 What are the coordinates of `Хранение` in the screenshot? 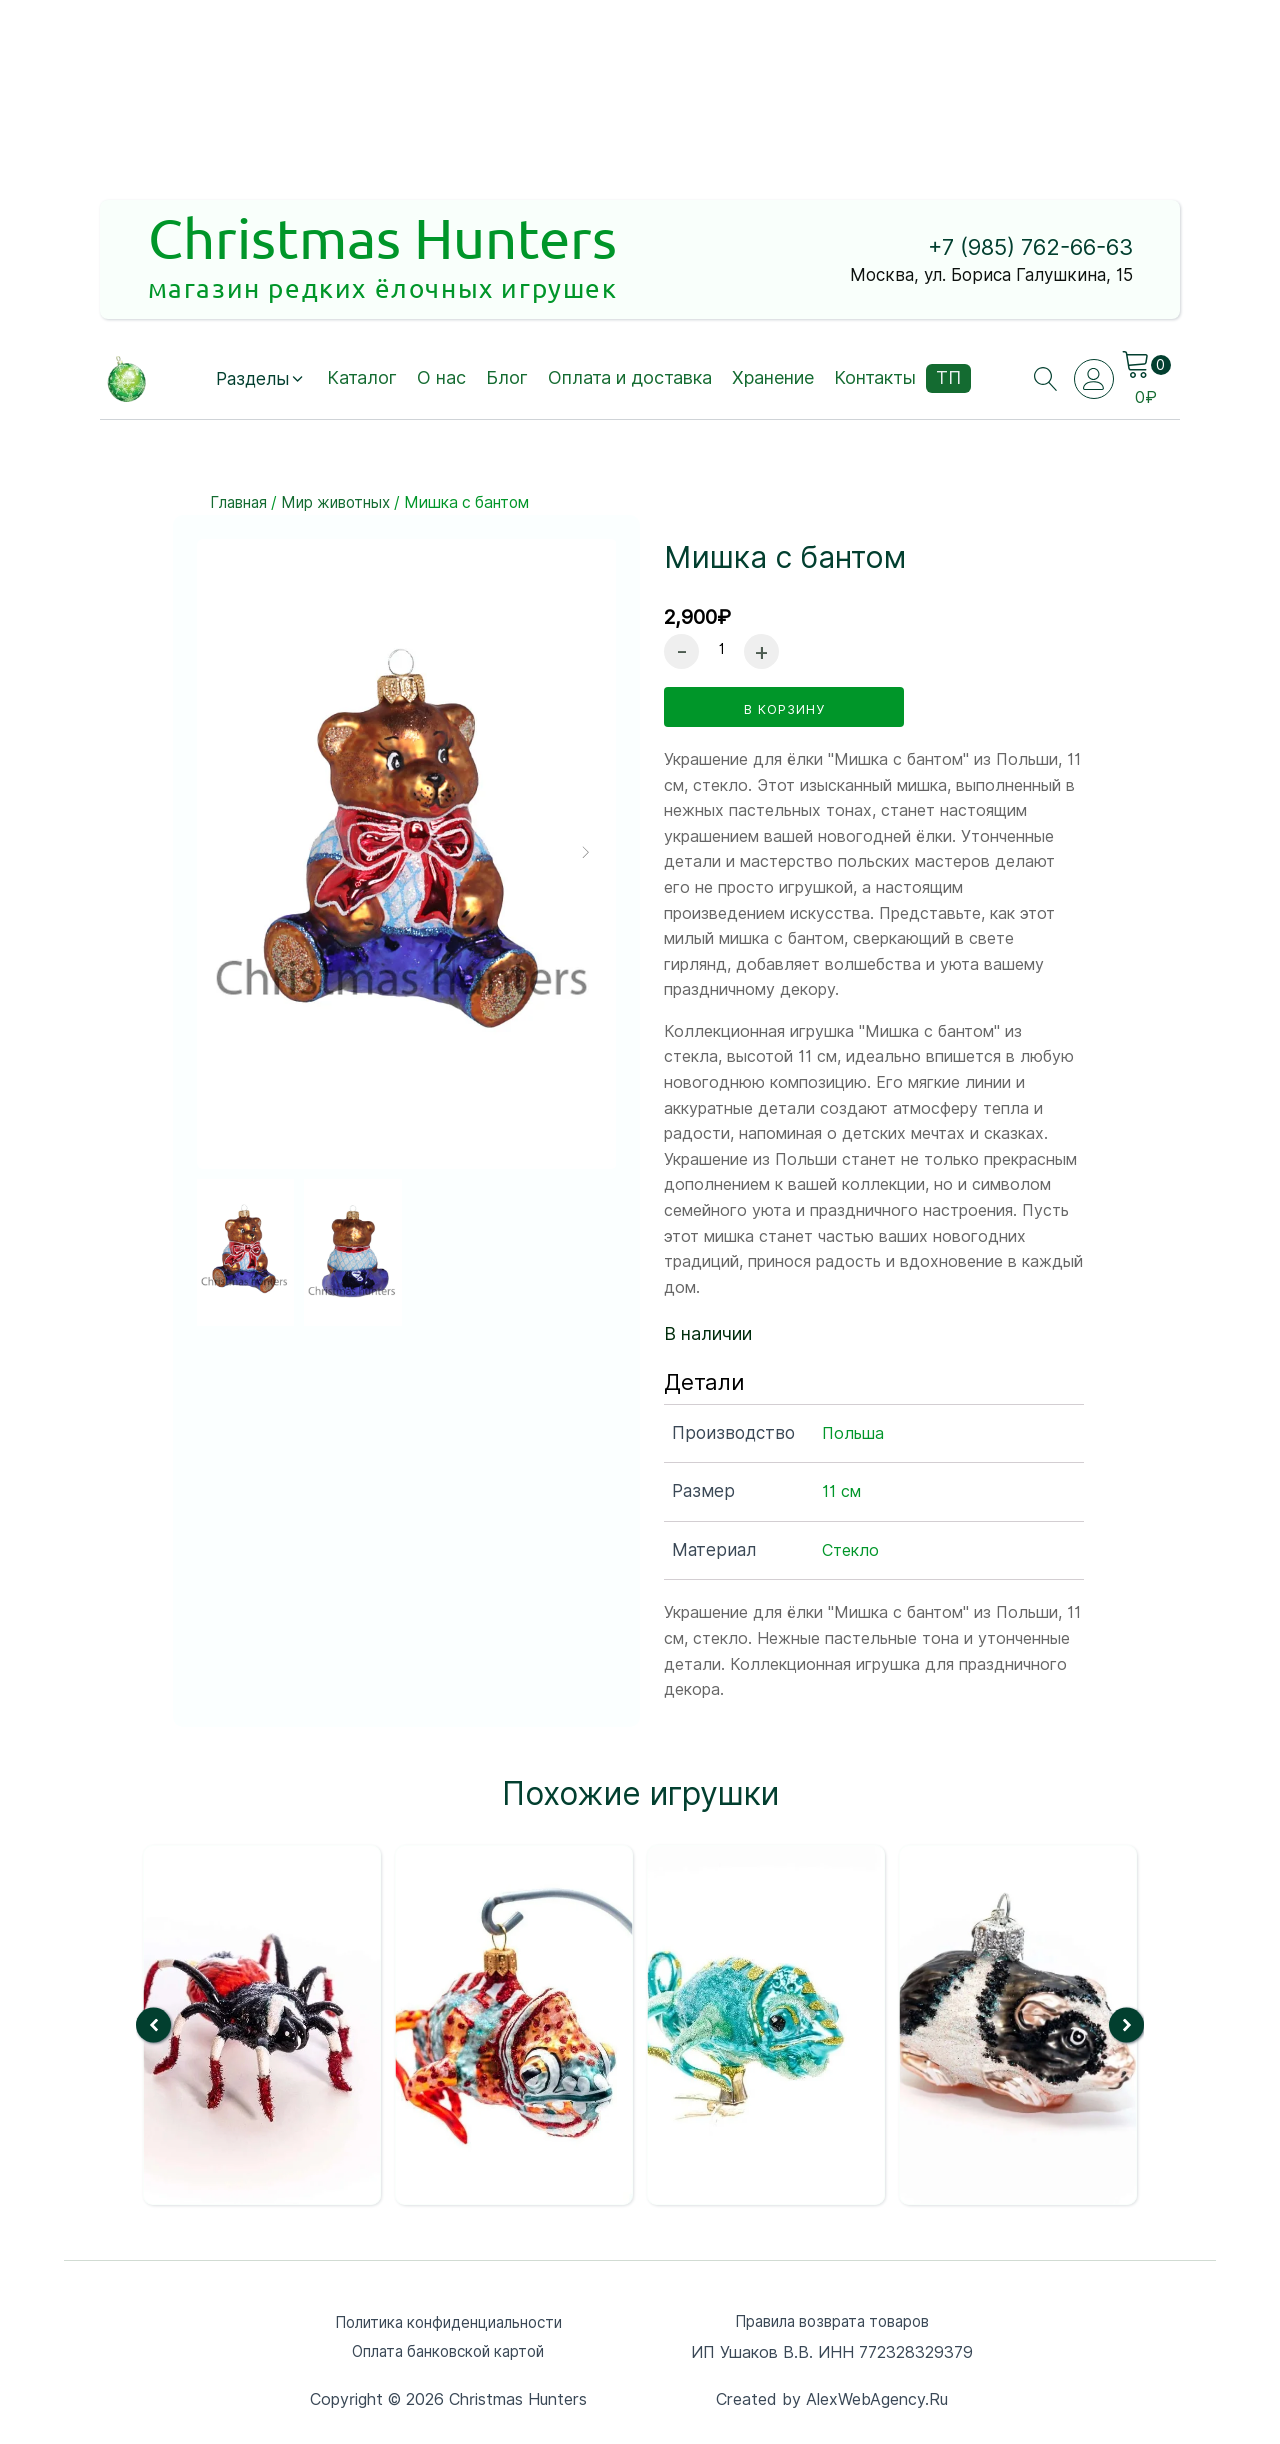 It's located at (775, 379).